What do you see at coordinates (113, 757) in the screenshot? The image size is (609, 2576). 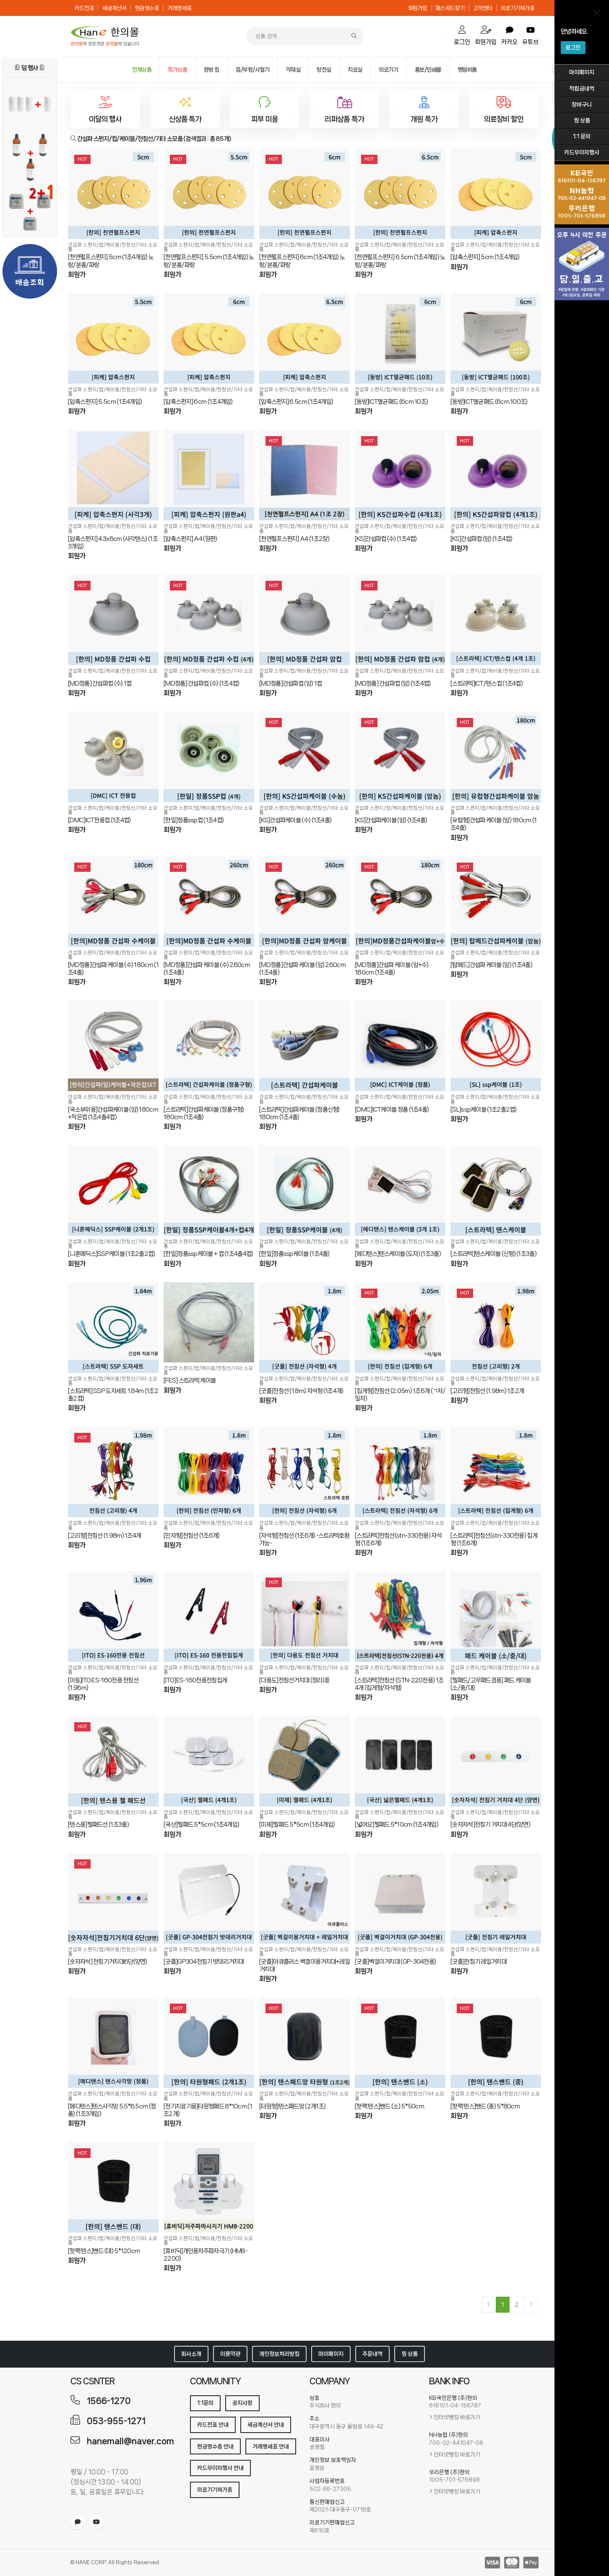 I see `[[DMC]ICT전용컵 (1조4컵)]` at bounding box center [113, 757].